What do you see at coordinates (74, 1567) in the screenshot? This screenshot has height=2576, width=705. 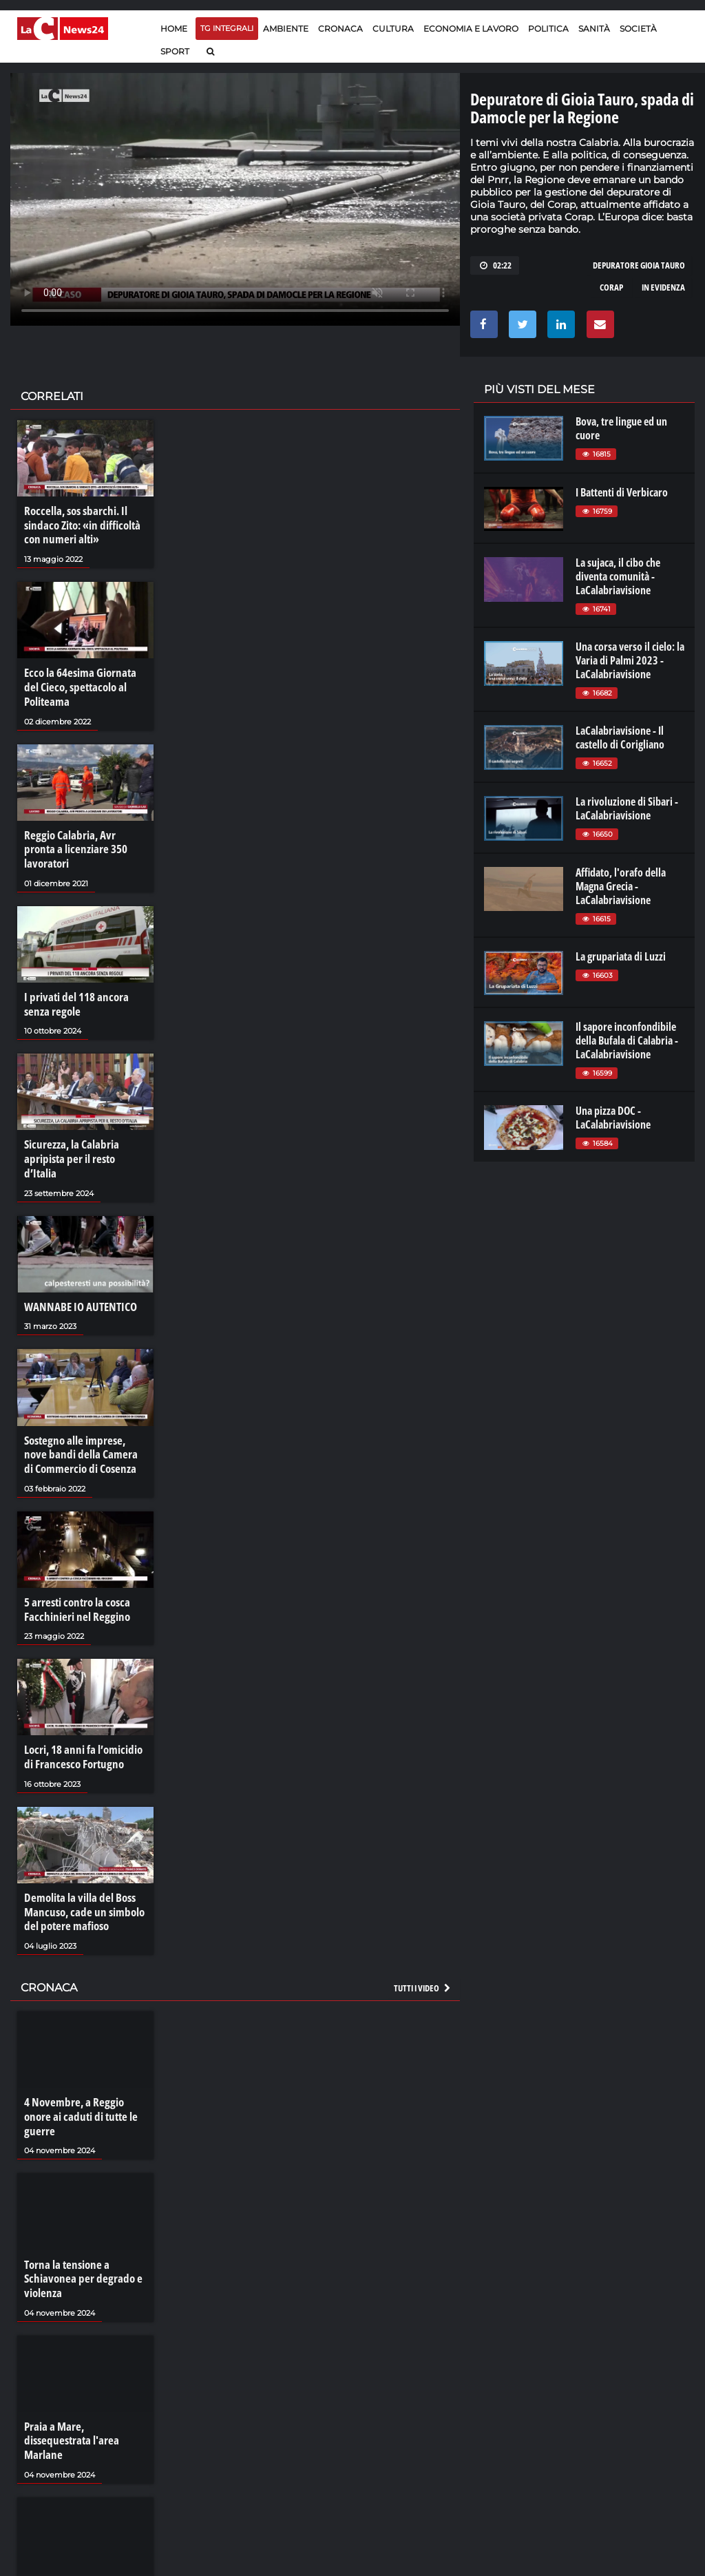 I see `5 arresti contro la cosca Facchinieri nel Reggino` at bounding box center [74, 1567].